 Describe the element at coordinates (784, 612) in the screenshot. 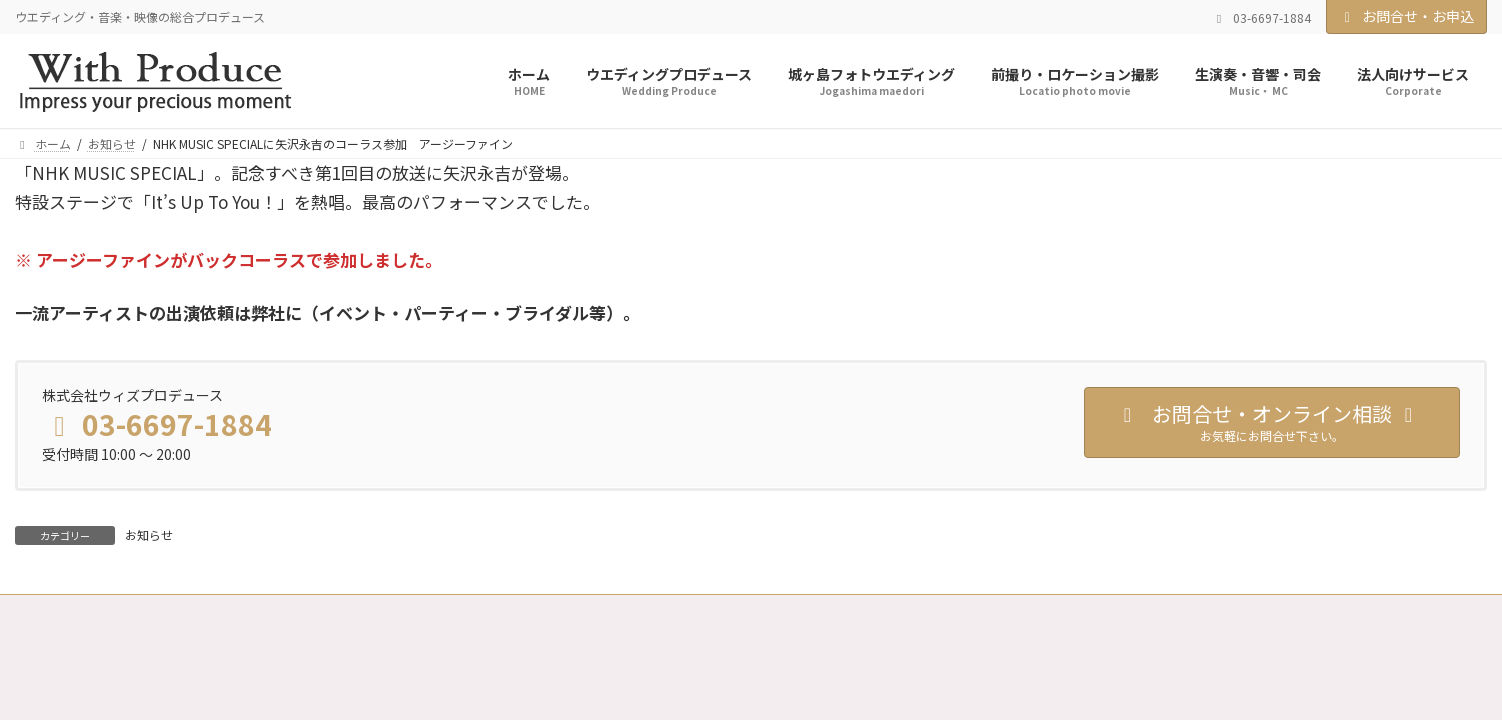

I see `古物営業法に基づく表示` at that location.